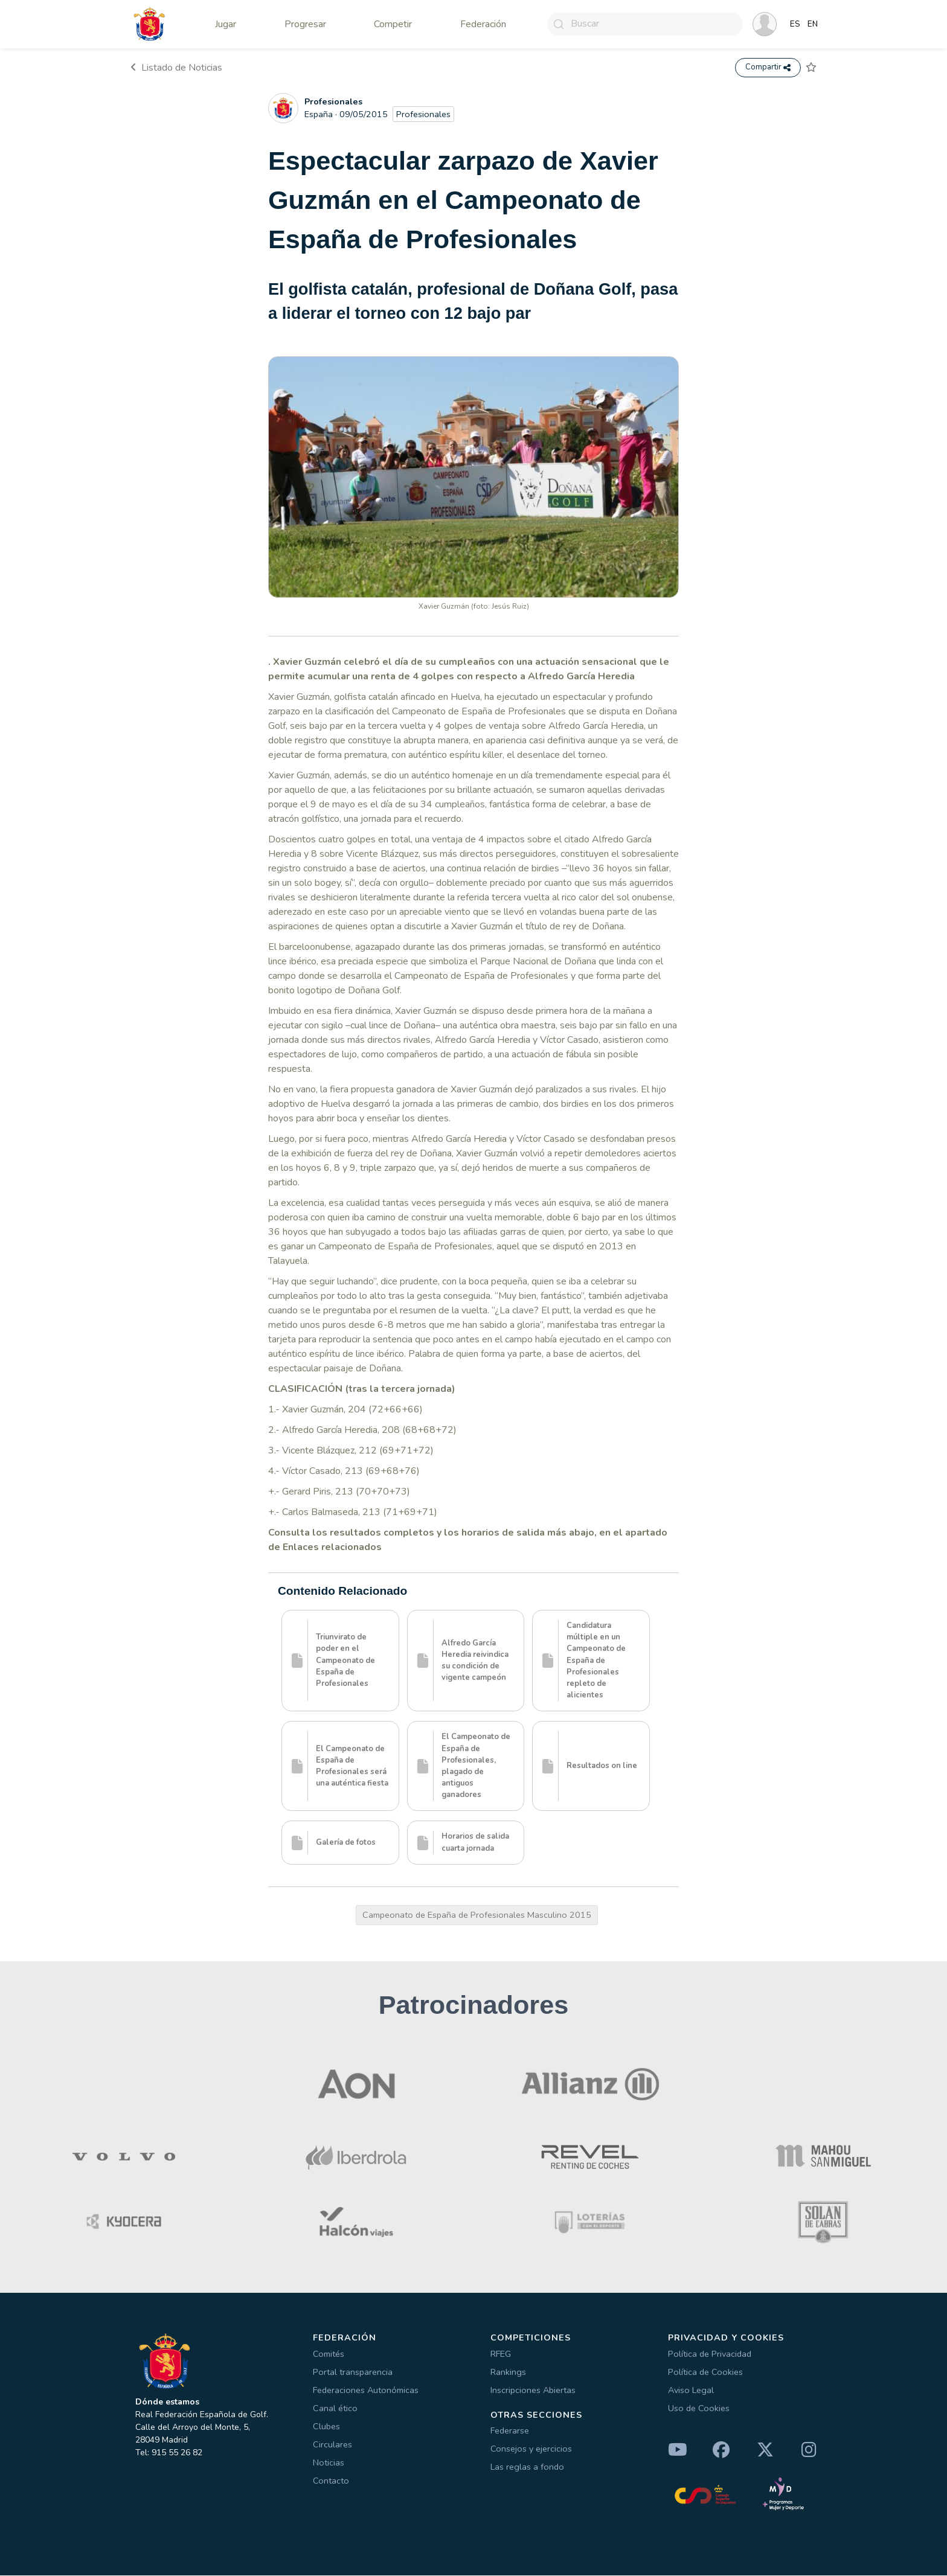  I want to click on Clubes, so click(326, 2427).